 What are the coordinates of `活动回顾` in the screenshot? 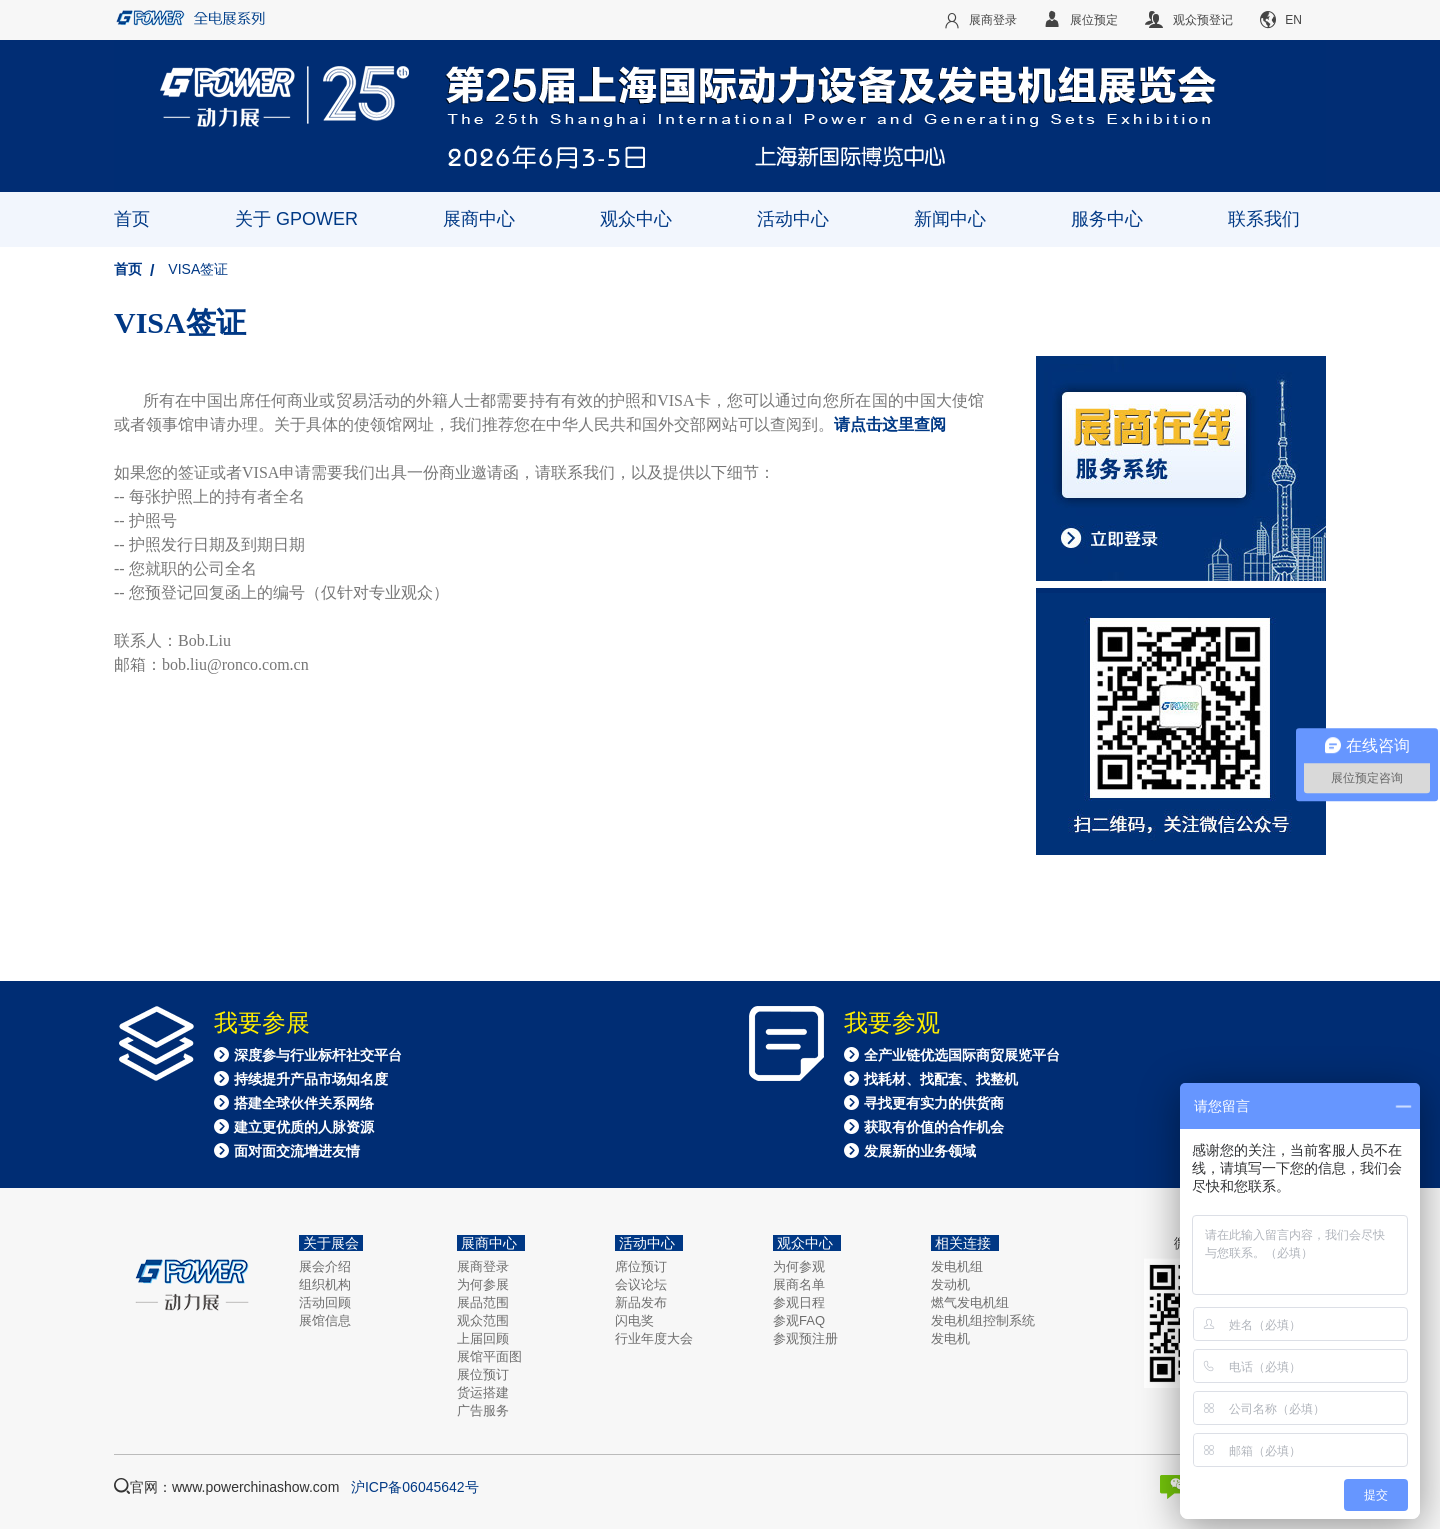 It's located at (325, 1302).